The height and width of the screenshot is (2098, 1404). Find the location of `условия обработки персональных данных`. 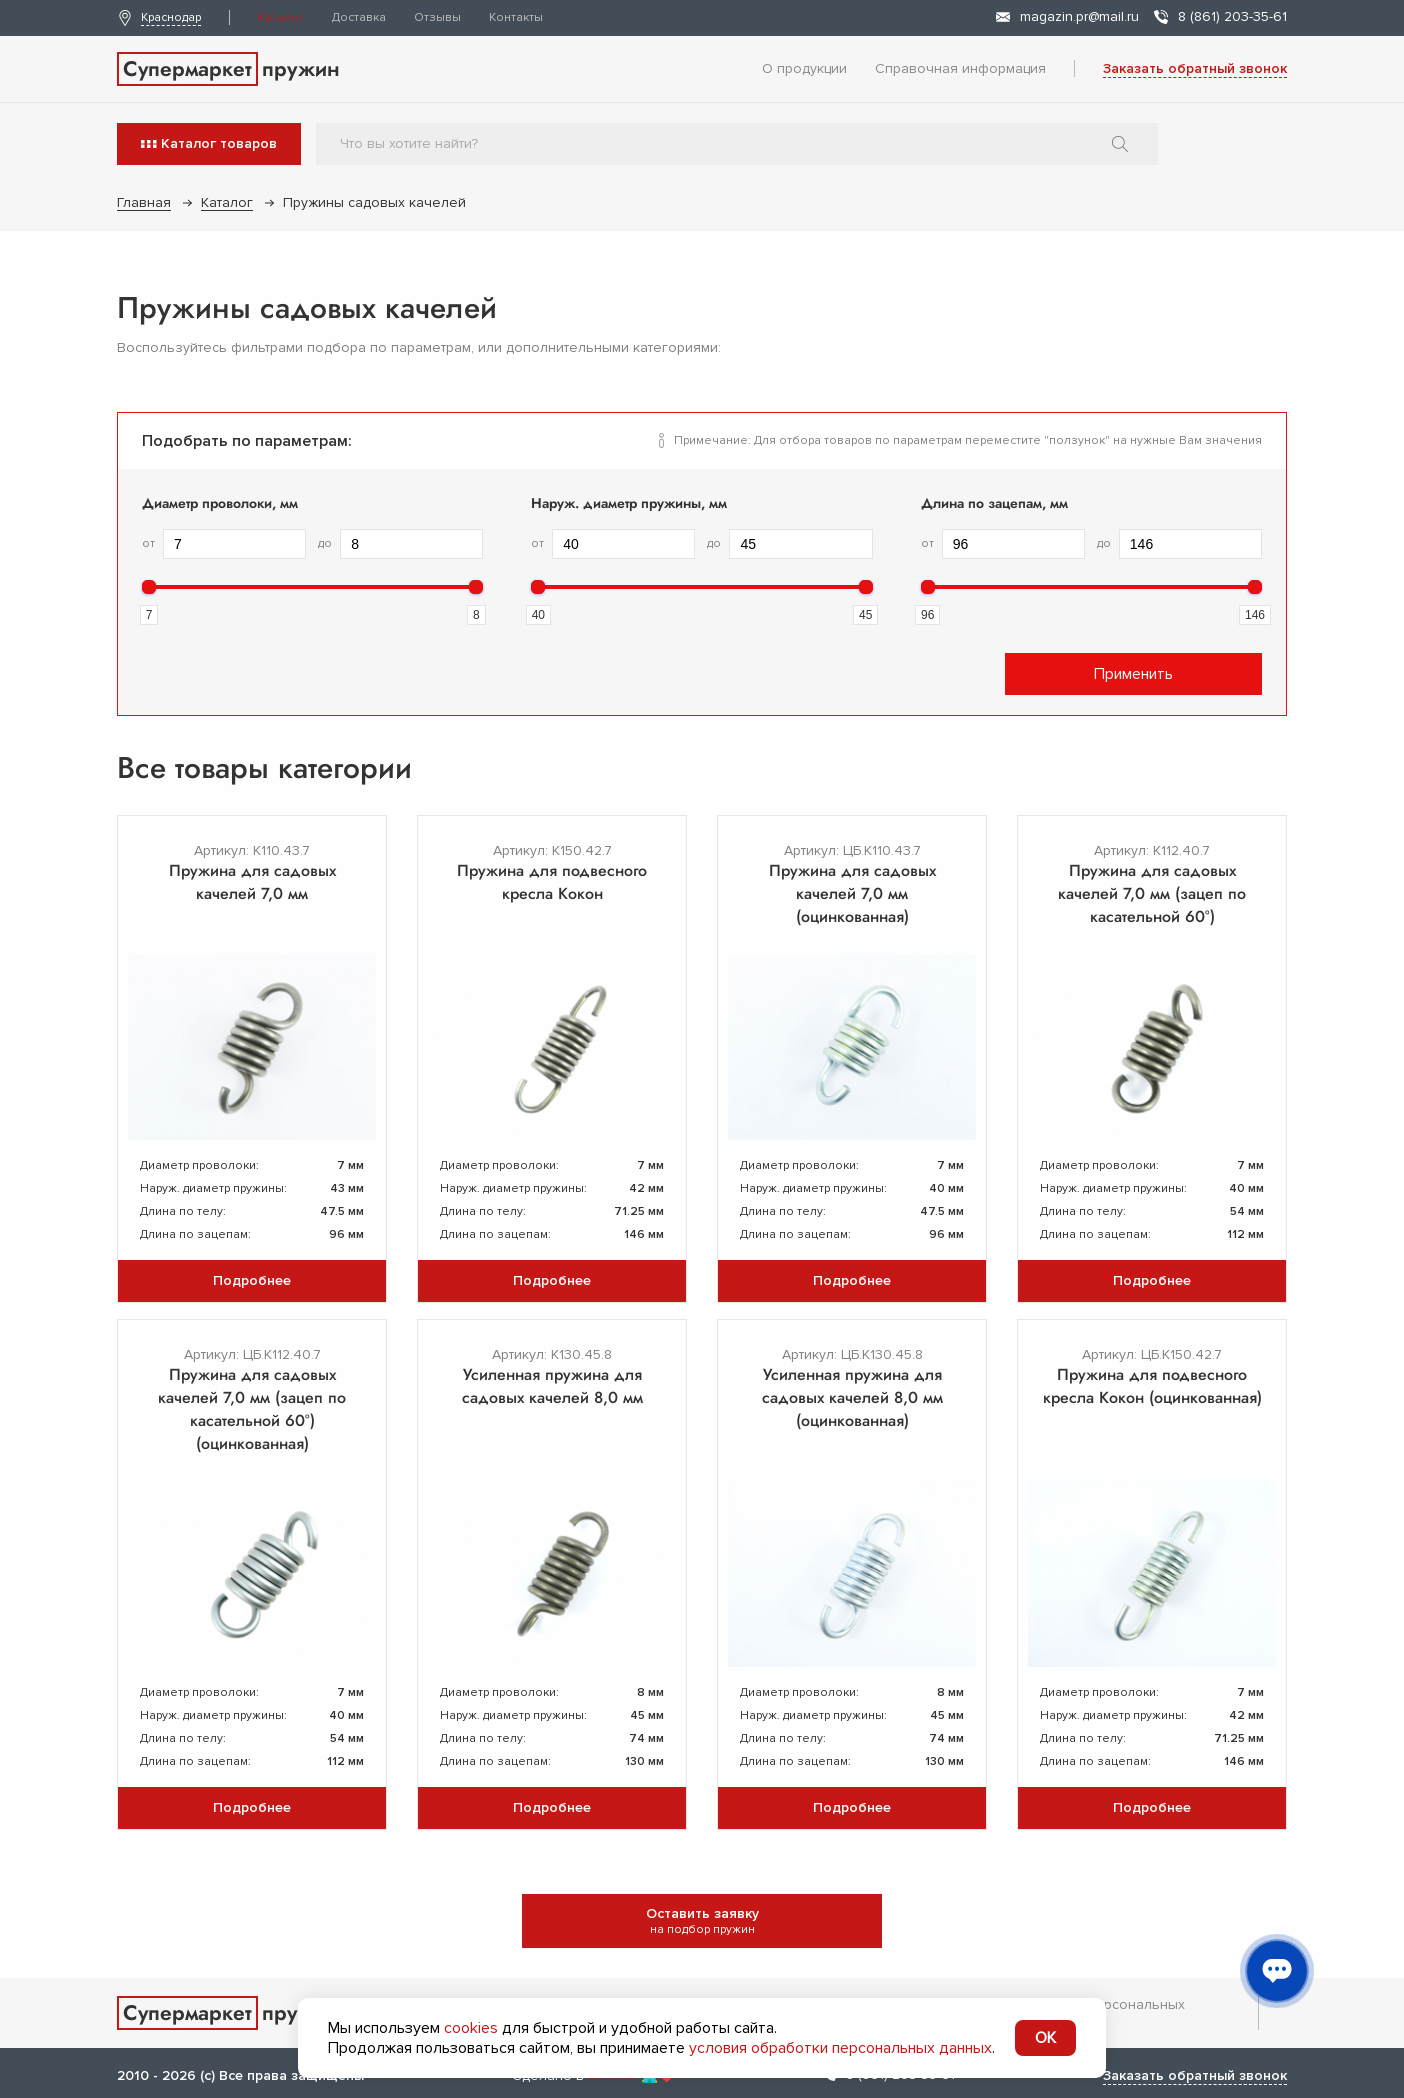

условия обработки персональных данных is located at coordinates (840, 2048).